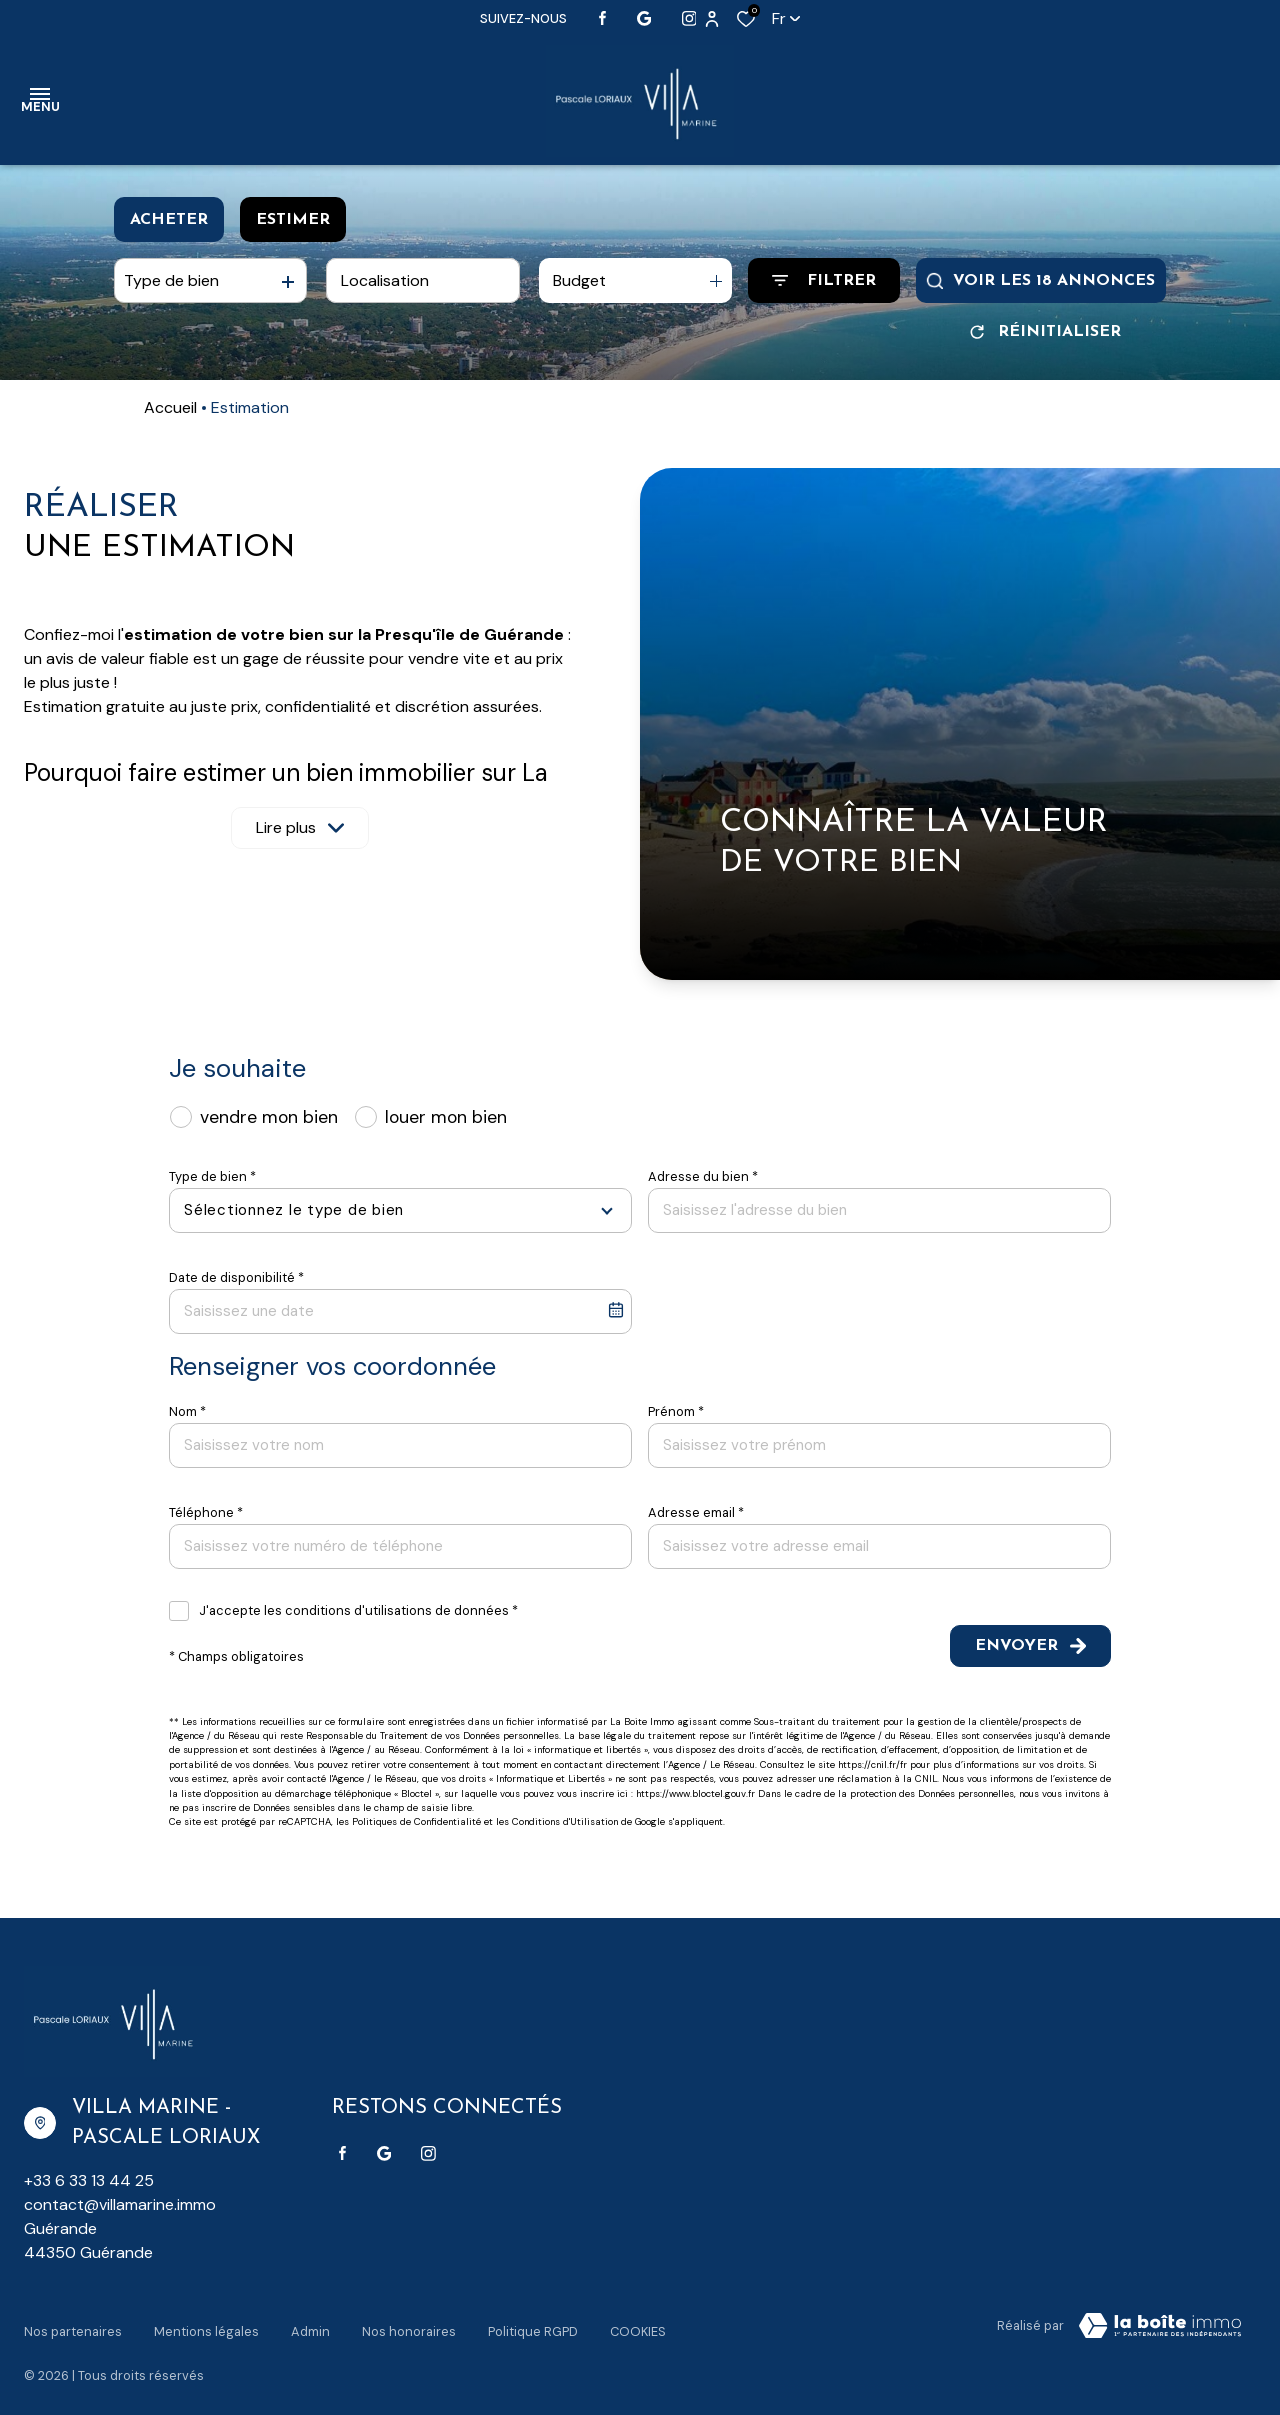  I want to click on [Visiter Le Site Laboiteimmo - Ouverture dans une nouvelle fenêtre Laboiteimmo - Ouverture dans une nouvelle fenêtre], so click(1160, 2326).